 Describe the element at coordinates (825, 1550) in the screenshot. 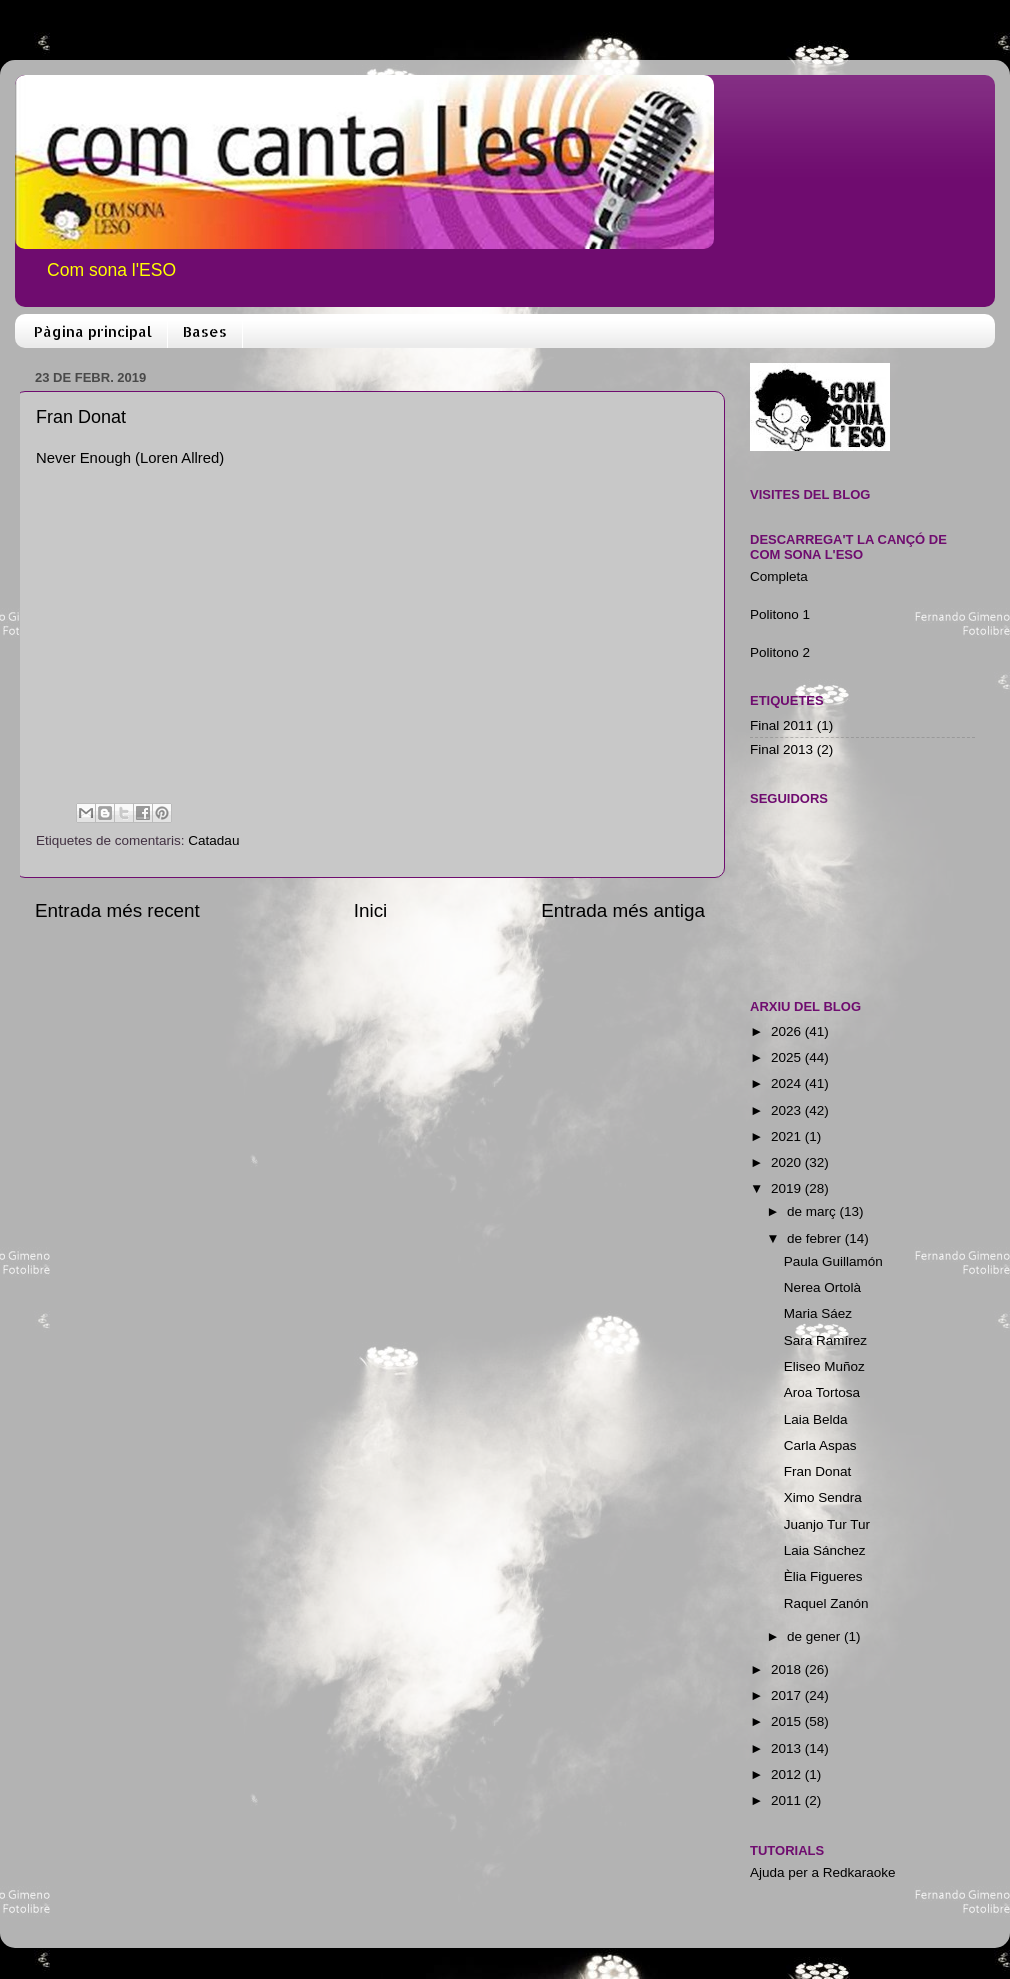

I see `Laia Sánchez` at that location.